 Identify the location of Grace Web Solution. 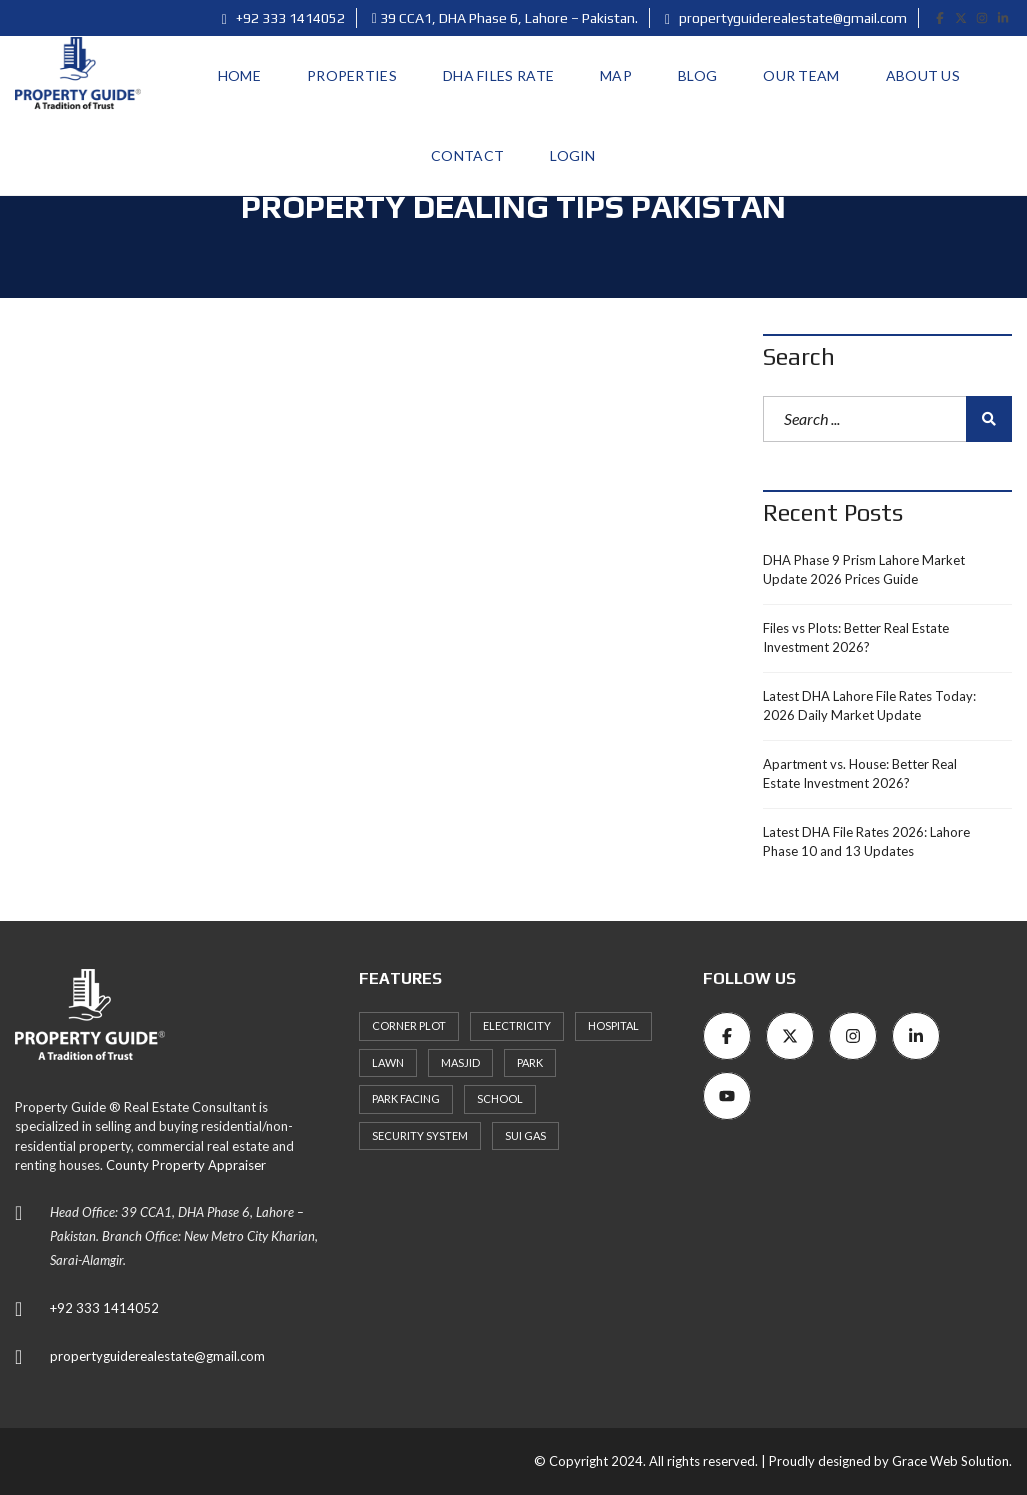
(950, 1461).